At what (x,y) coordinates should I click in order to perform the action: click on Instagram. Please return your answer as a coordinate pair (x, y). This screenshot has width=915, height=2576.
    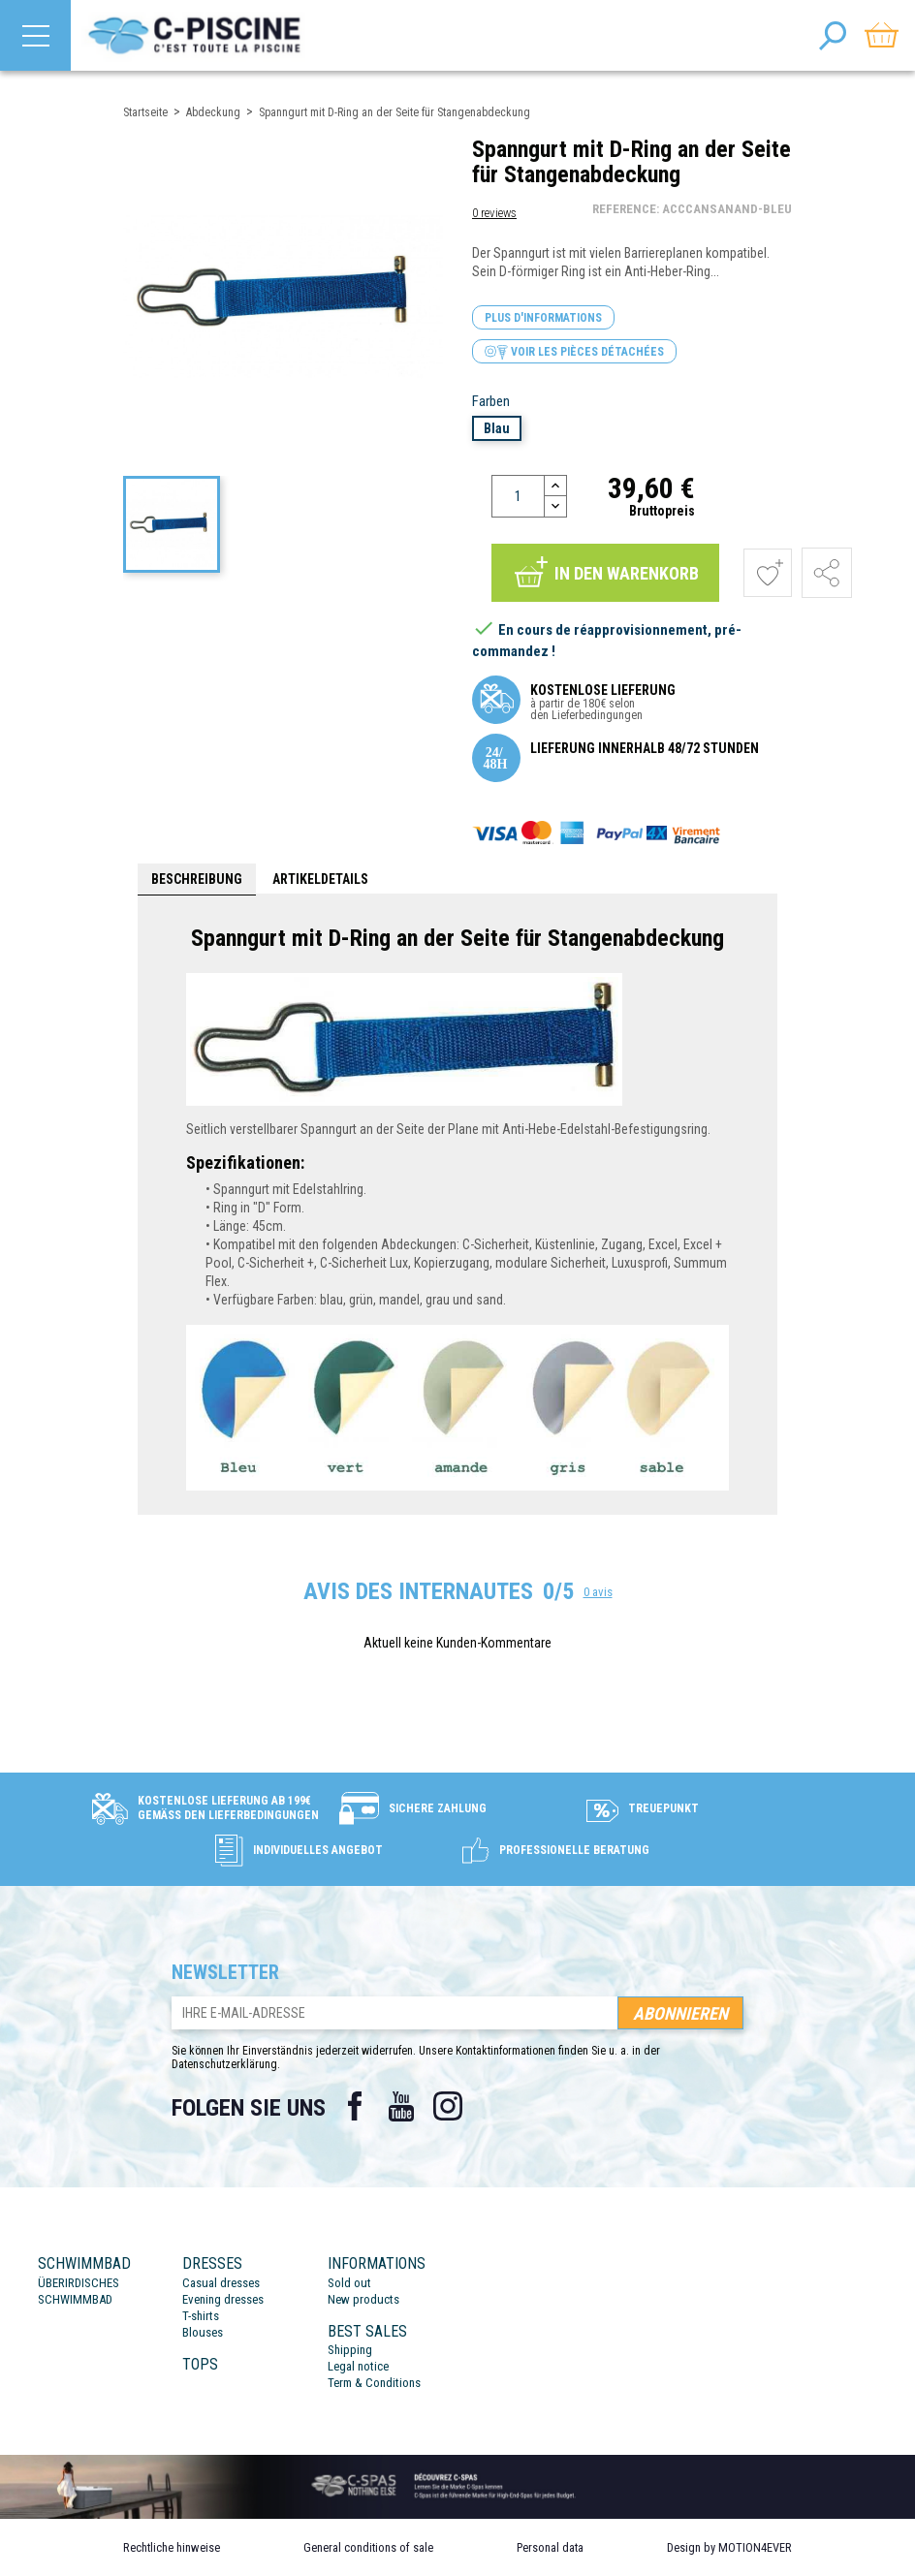
    Looking at the image, I should click on (447, 2106).